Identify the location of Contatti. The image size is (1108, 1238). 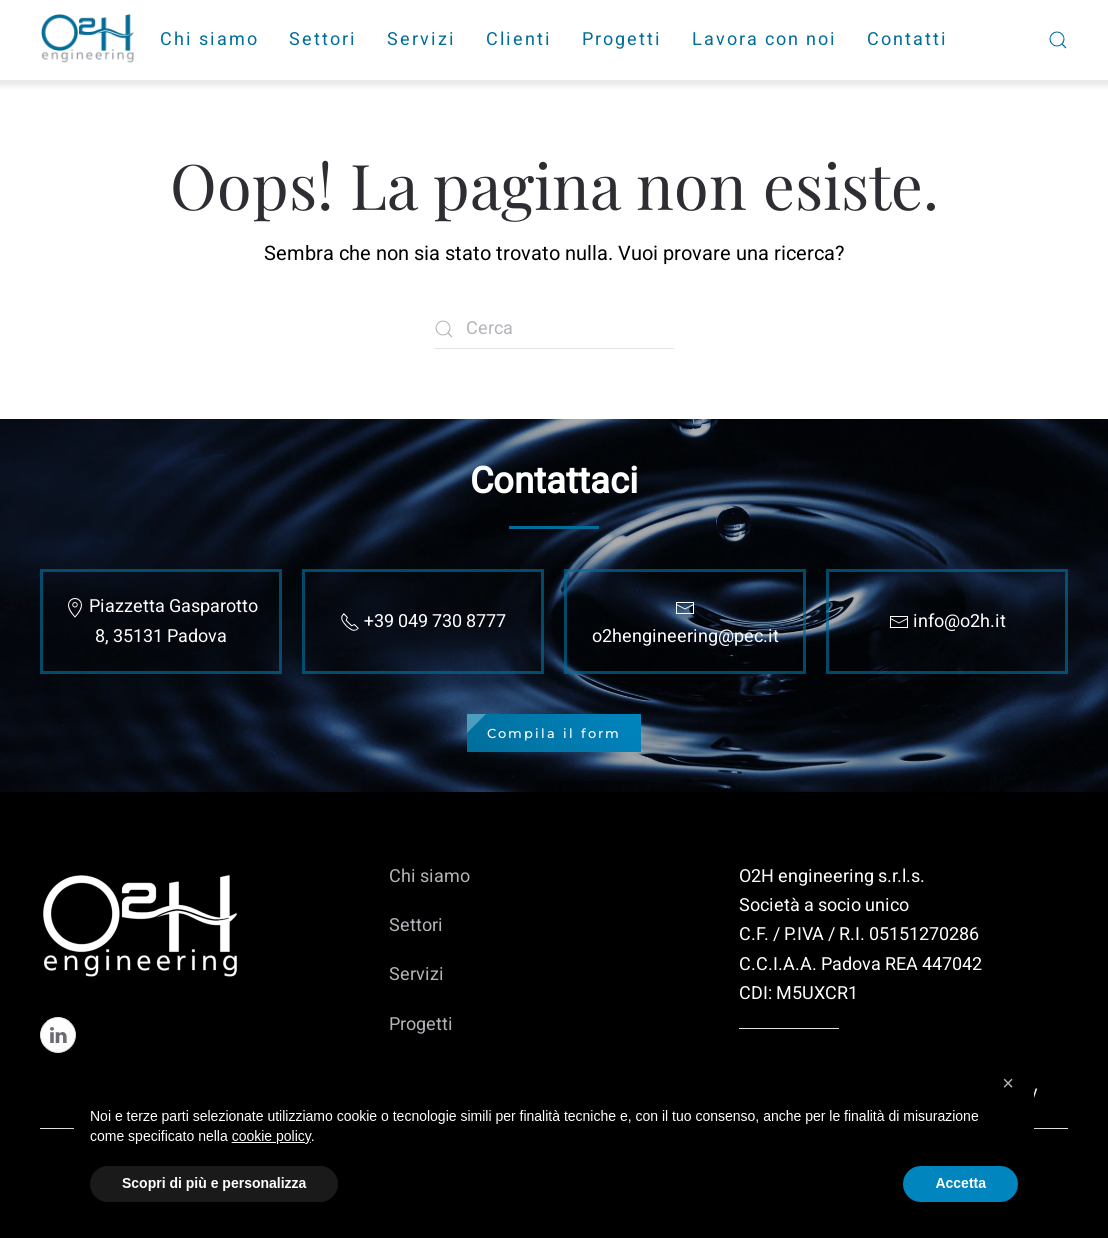
(907, 39).